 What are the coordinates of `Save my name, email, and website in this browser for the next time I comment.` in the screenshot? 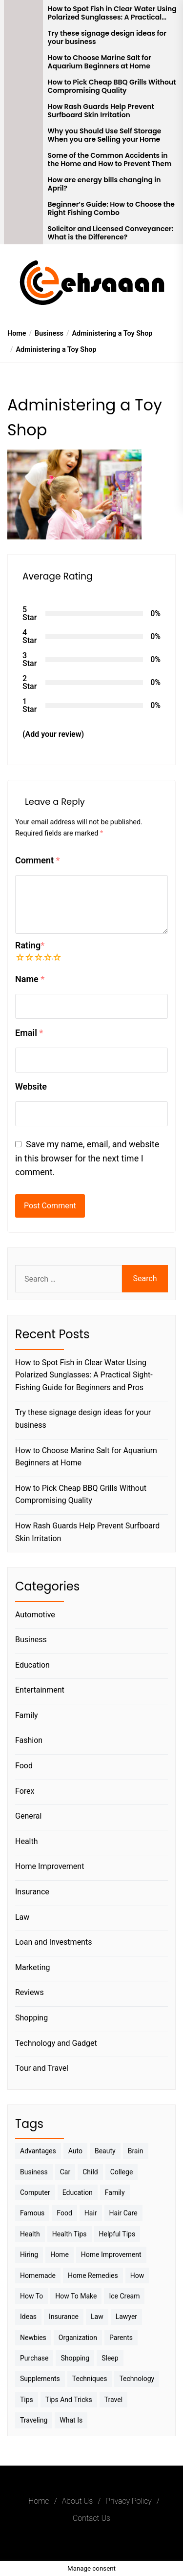 It's located at (87, 1158).